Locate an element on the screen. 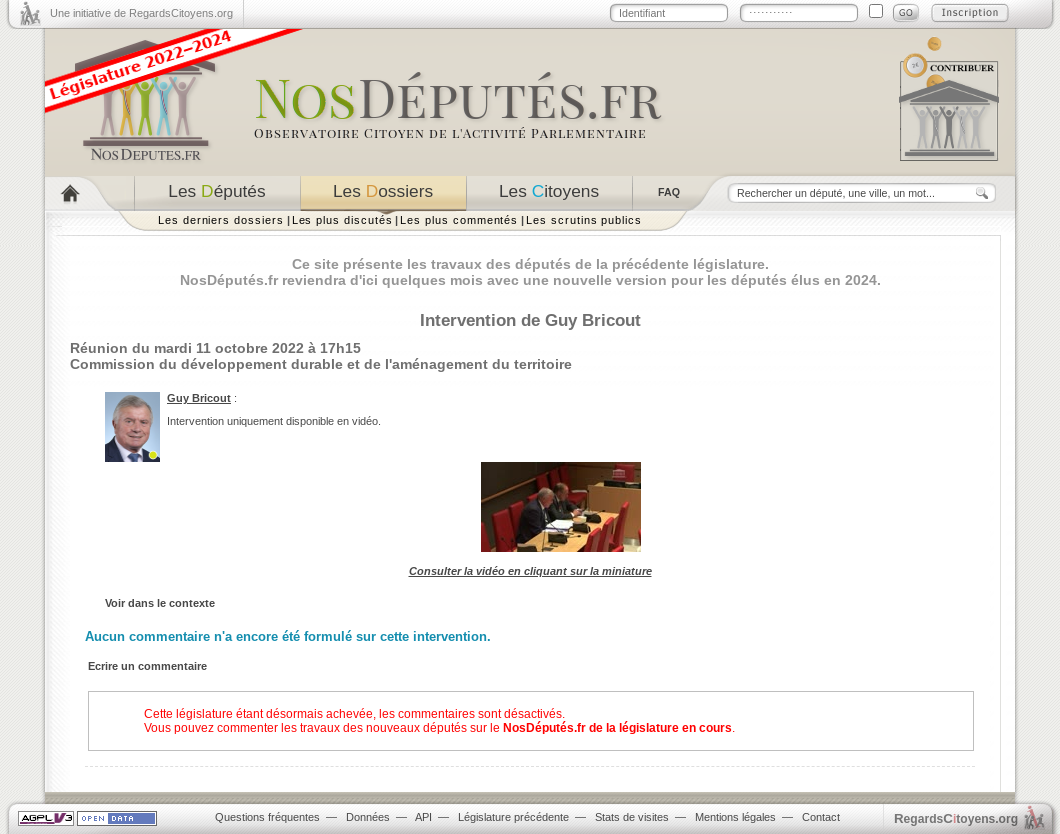 This screenshot has height=834, width=1060. Contact is located at coordinates (821, 817).